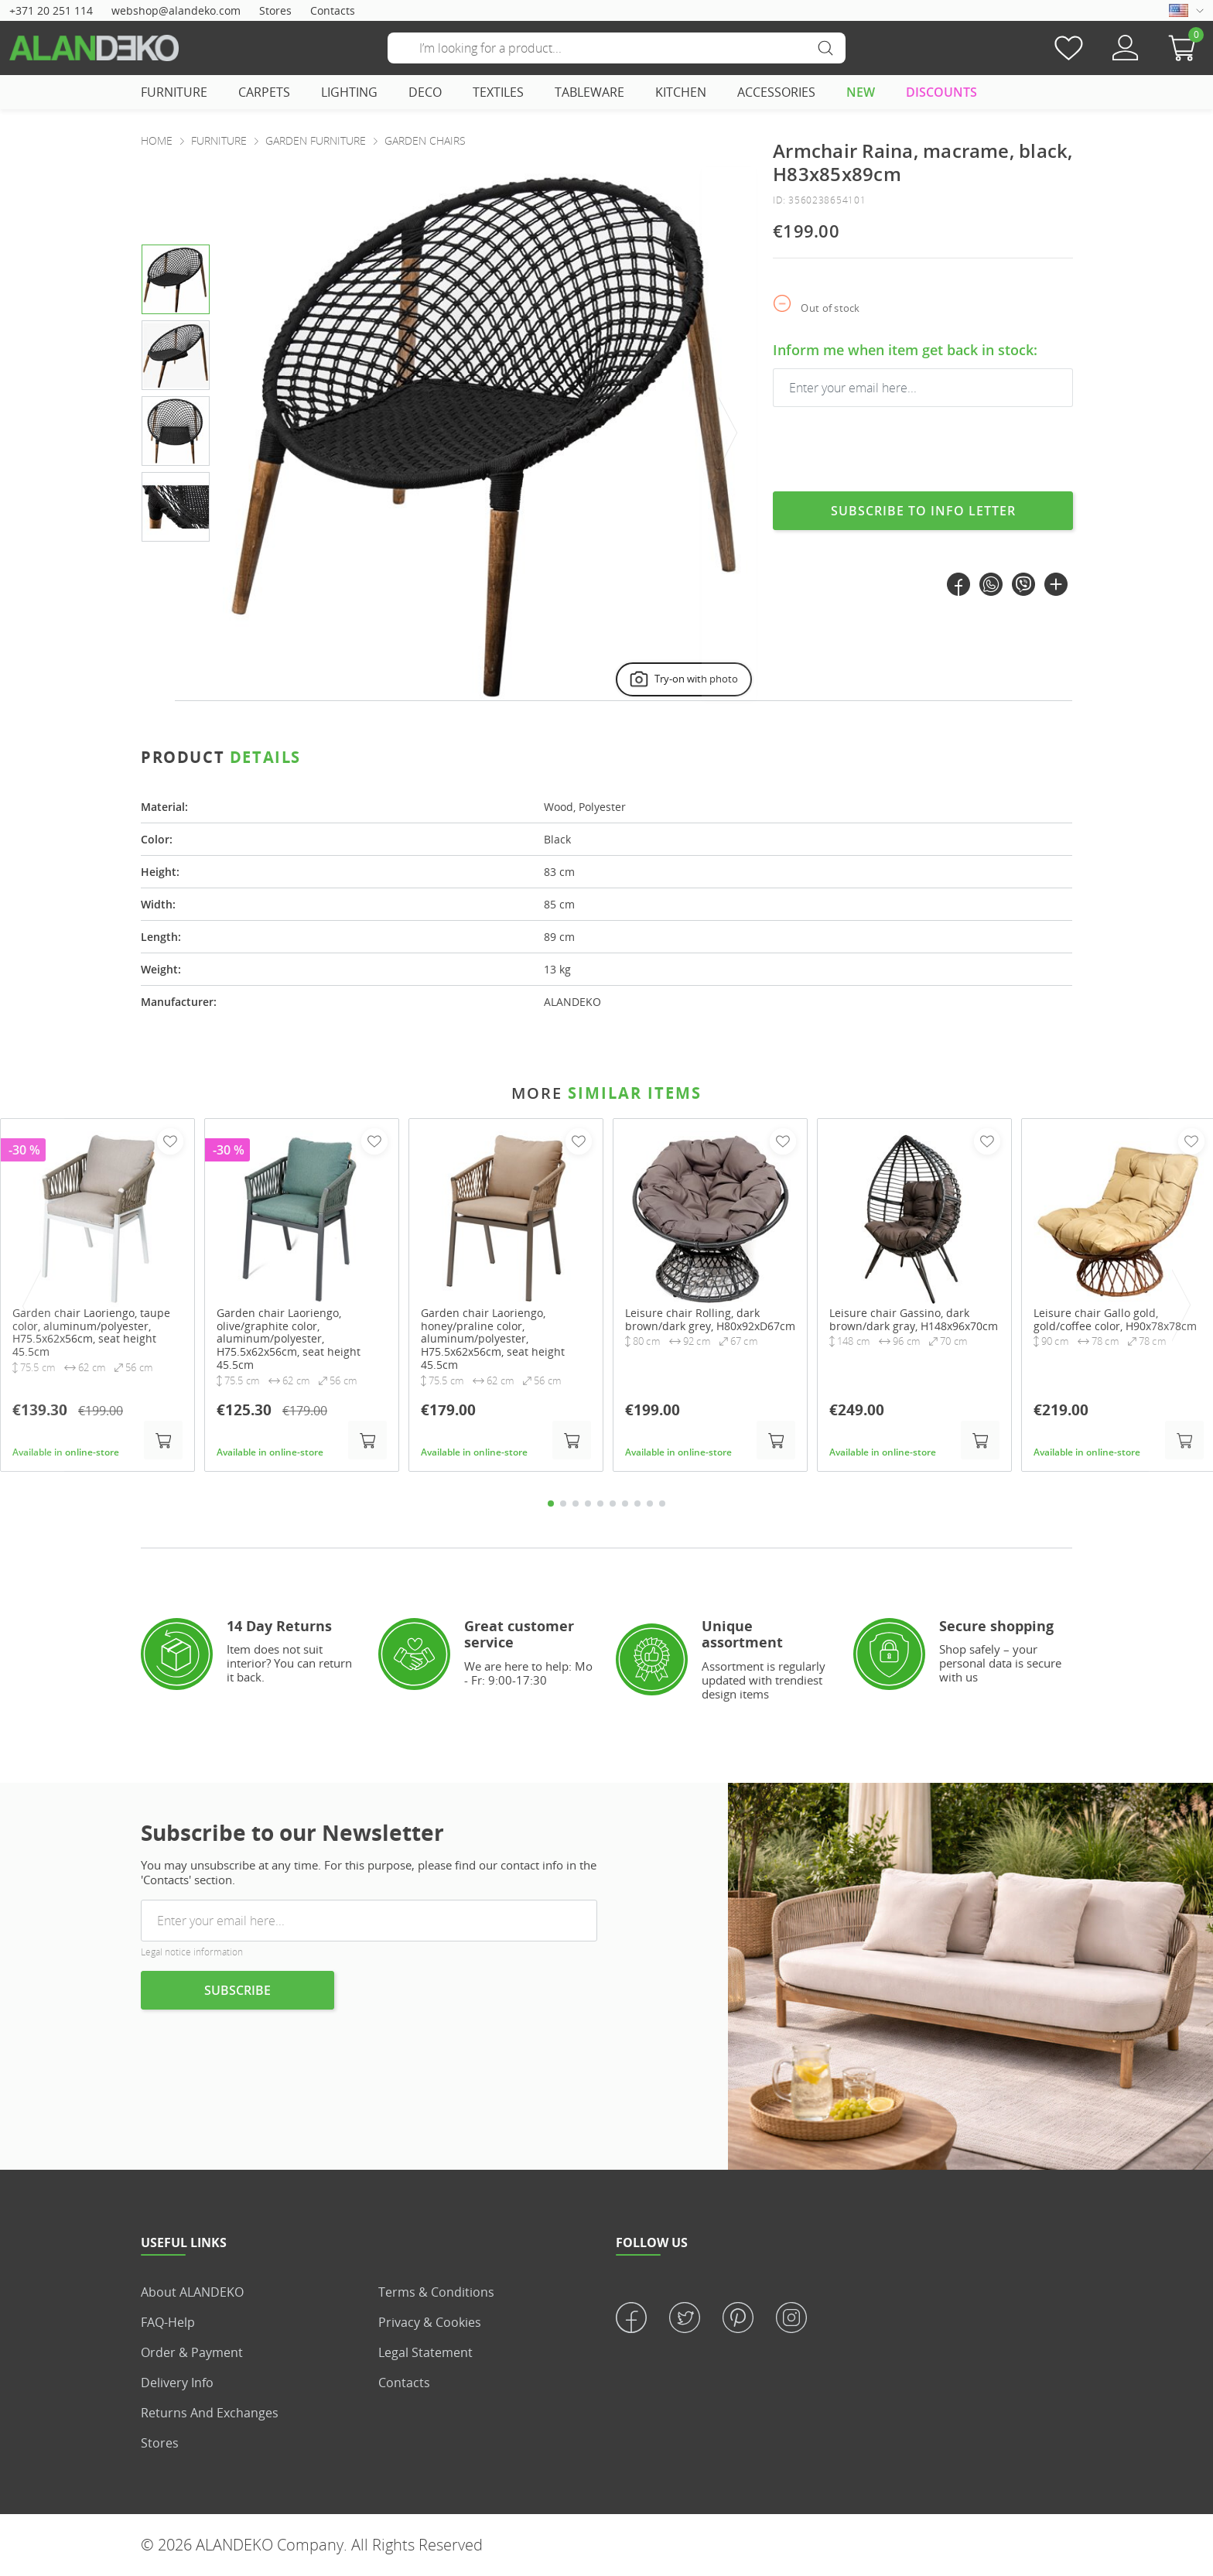 The height and width of the screenshot is (2576, 1213). What do you see at coordinates (589, 92) in the screenshot?
I see `TABLEWARE` at bounding box center [589, 92].